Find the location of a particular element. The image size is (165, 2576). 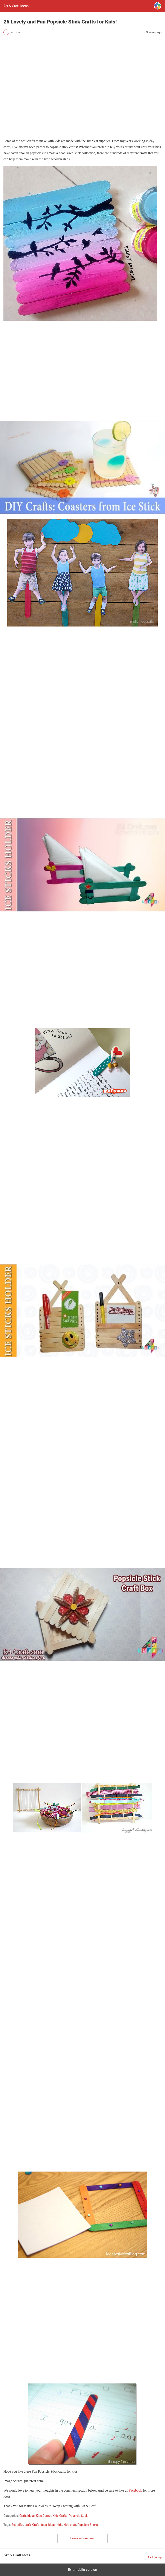

Kids Crafts is located at coordinates (60, 2515).